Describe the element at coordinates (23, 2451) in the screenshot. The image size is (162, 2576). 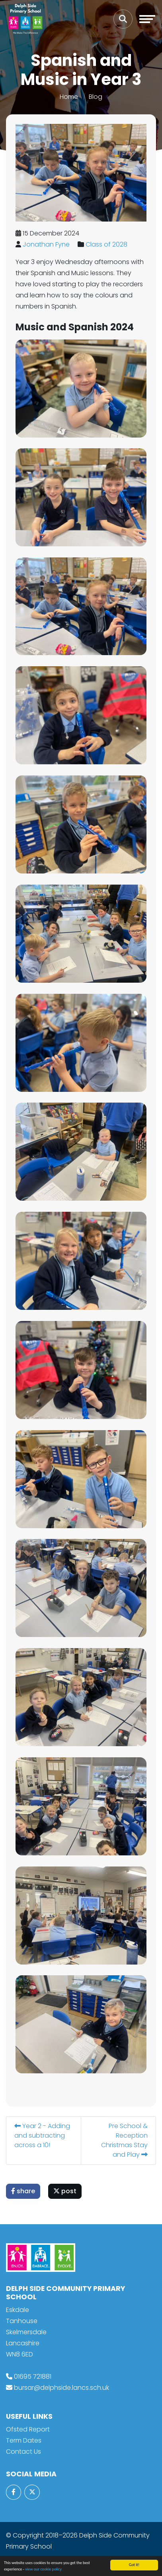
I see `Contact Us` at that location.